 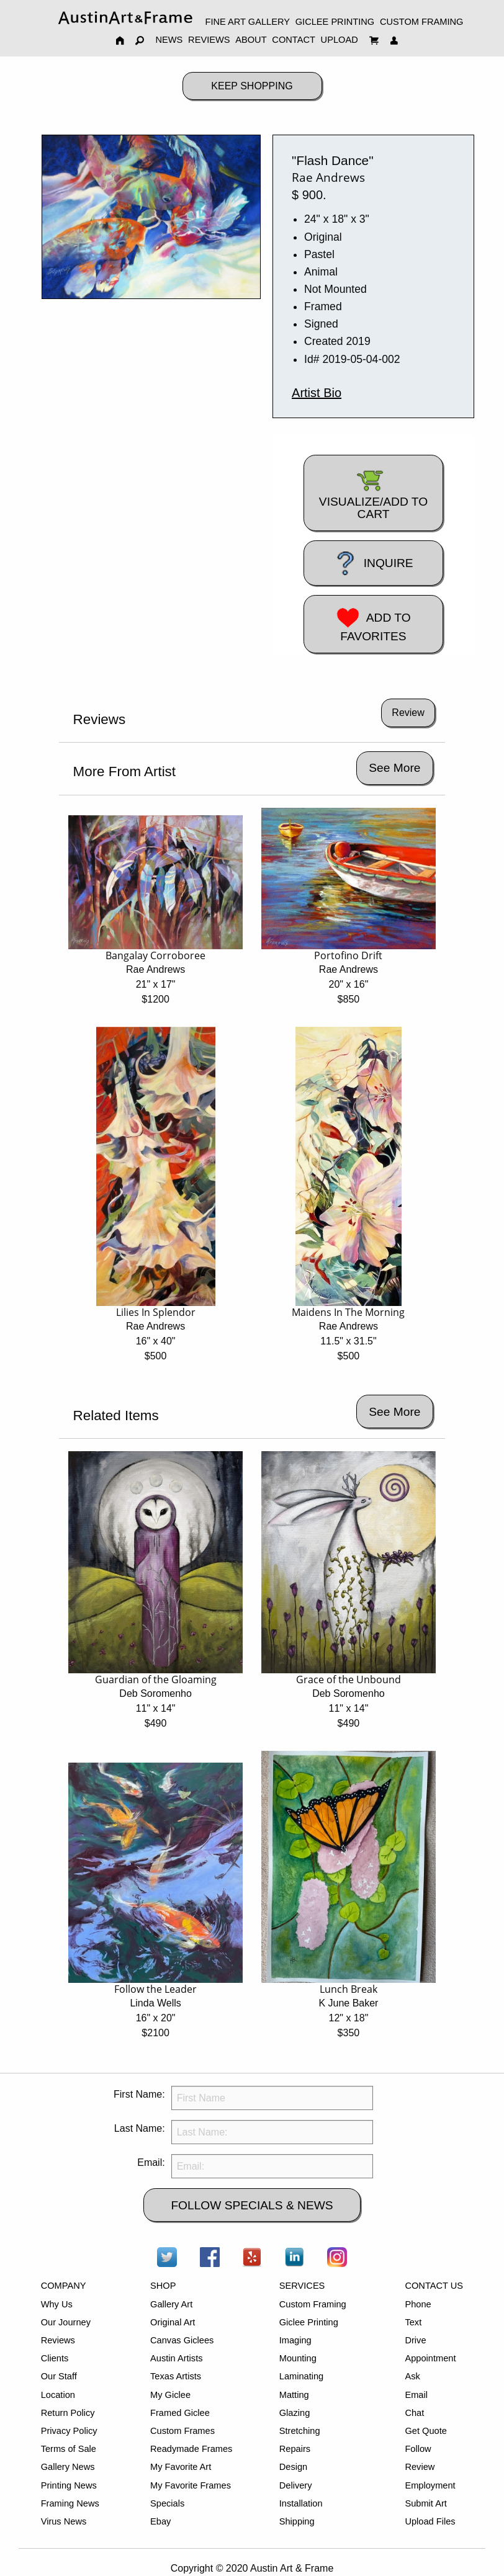 What do you see at coordinates (55, 2358) in the screenshot?
I see `Clients` at bounding box center [55, 2358].